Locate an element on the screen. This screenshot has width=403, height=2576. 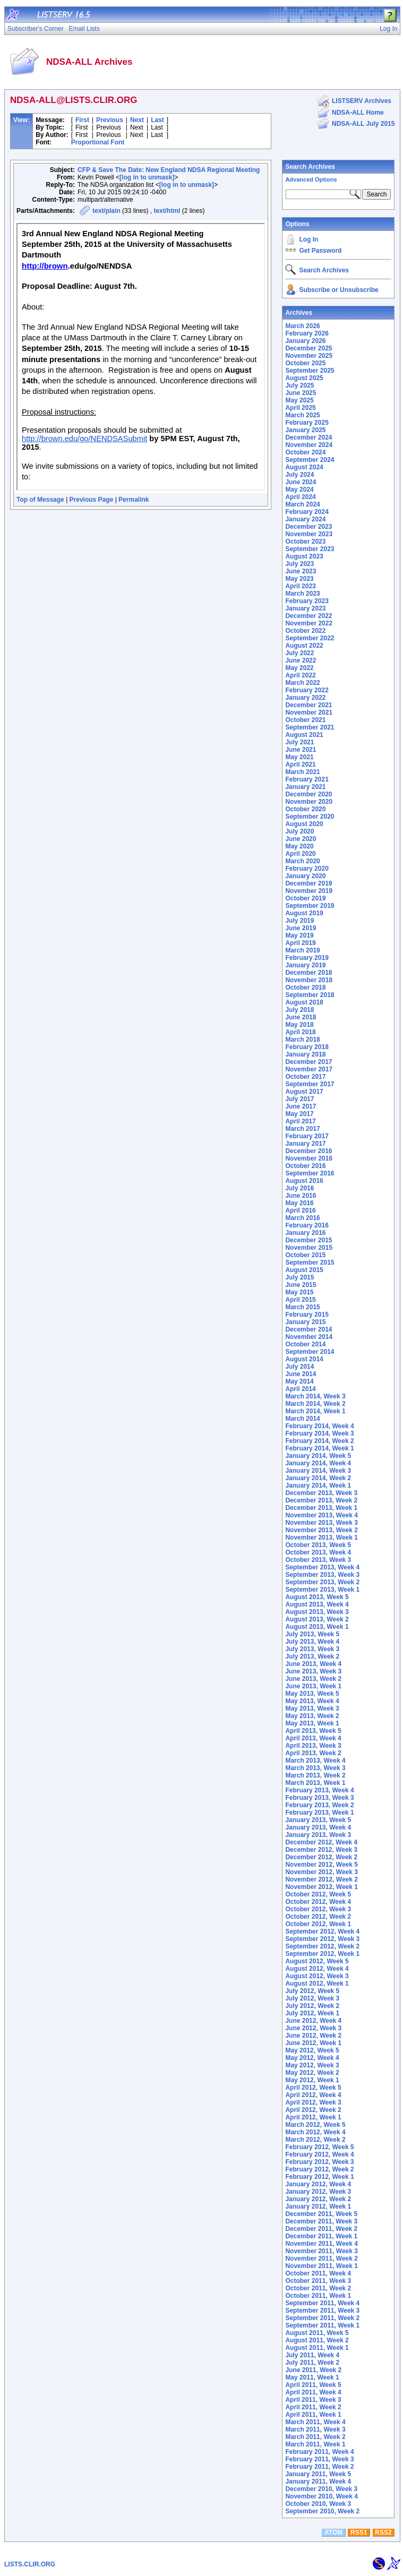
September 2021 is located at coordinates (309, 727).